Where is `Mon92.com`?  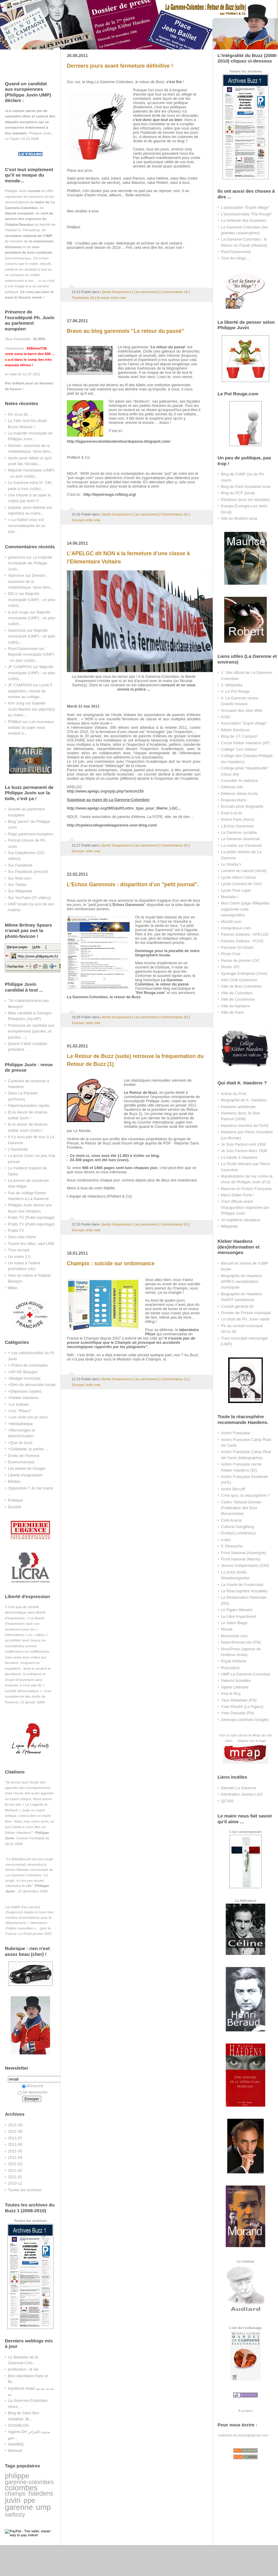
Mon92.com is located at coordinates (231, 921).